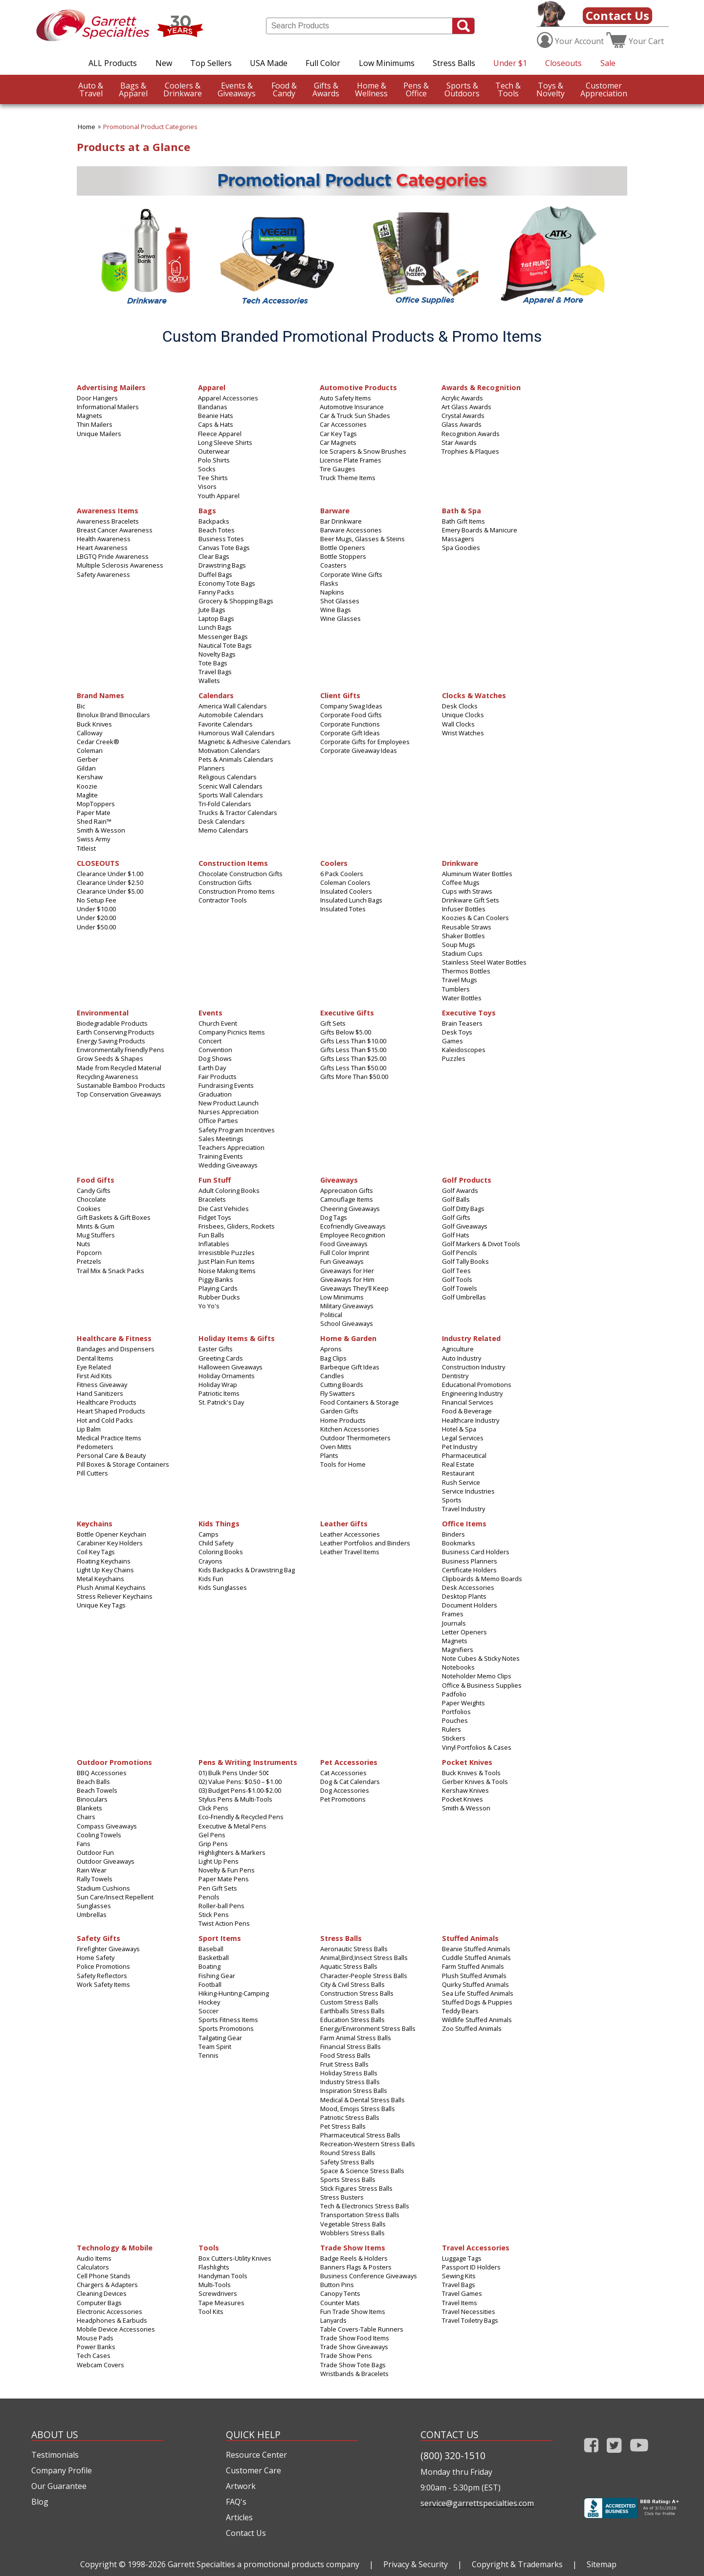 This screenshot has width=704, height=2576. Describe the element at coordinates (223, 1208) in the screenshot. I see `Die Cast Vehicles` at that location.